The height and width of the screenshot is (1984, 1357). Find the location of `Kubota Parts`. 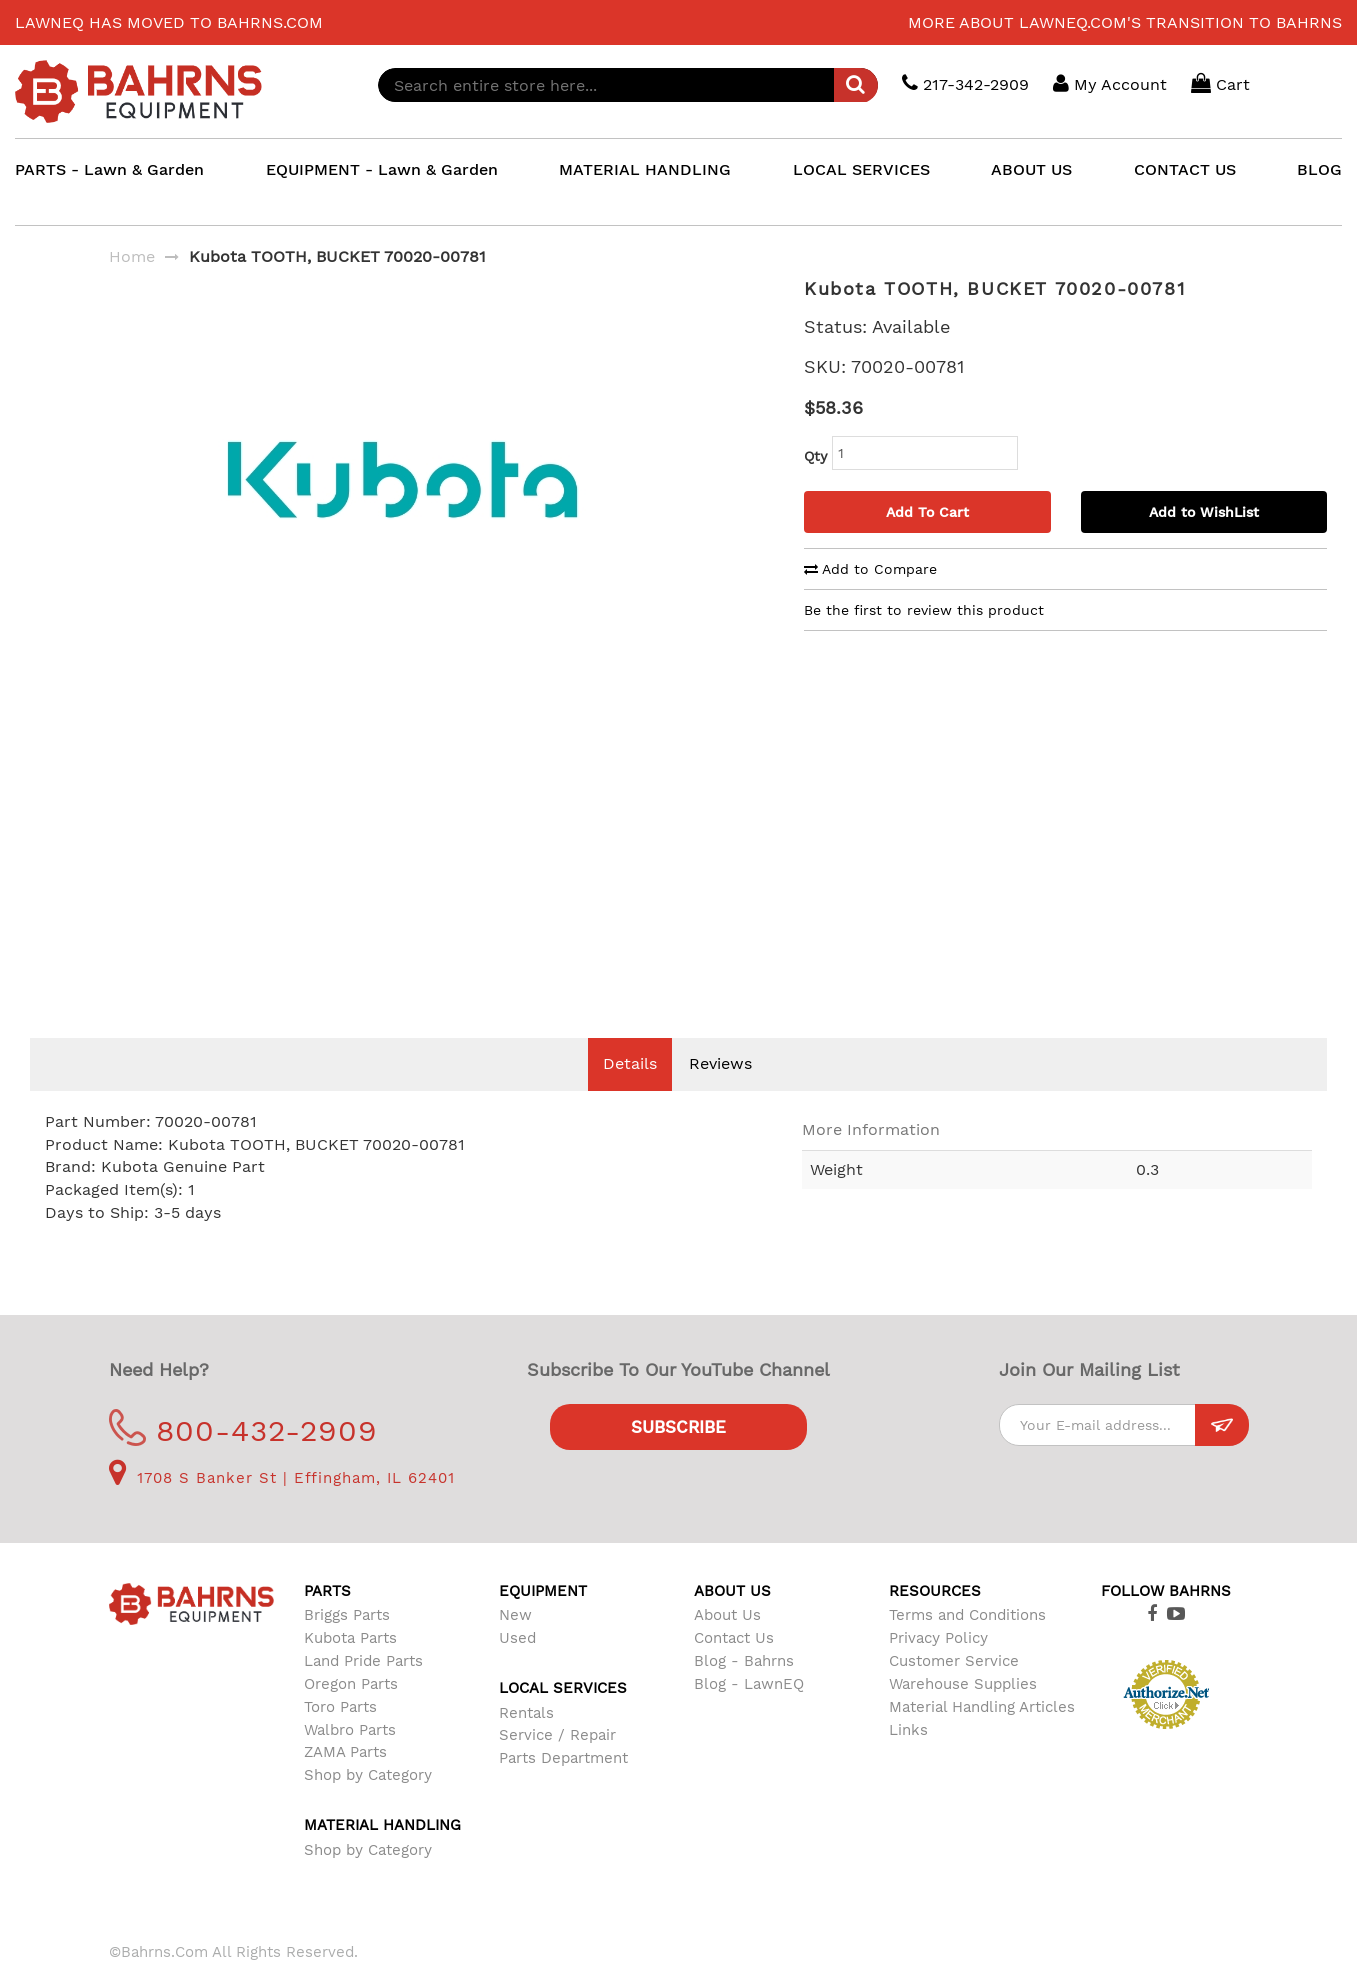

Kubota Parts is located at coordinates (350, 1668).